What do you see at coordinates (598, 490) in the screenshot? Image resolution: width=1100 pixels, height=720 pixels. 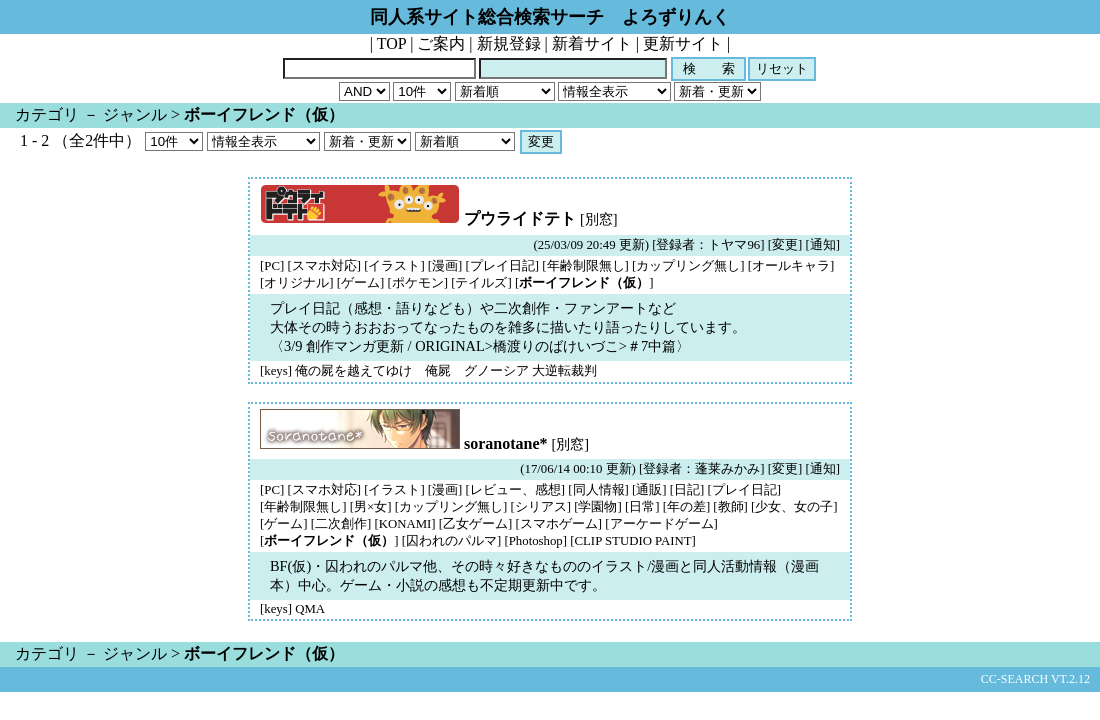 I see `[同人情報]` at bounding box center [598, 490].